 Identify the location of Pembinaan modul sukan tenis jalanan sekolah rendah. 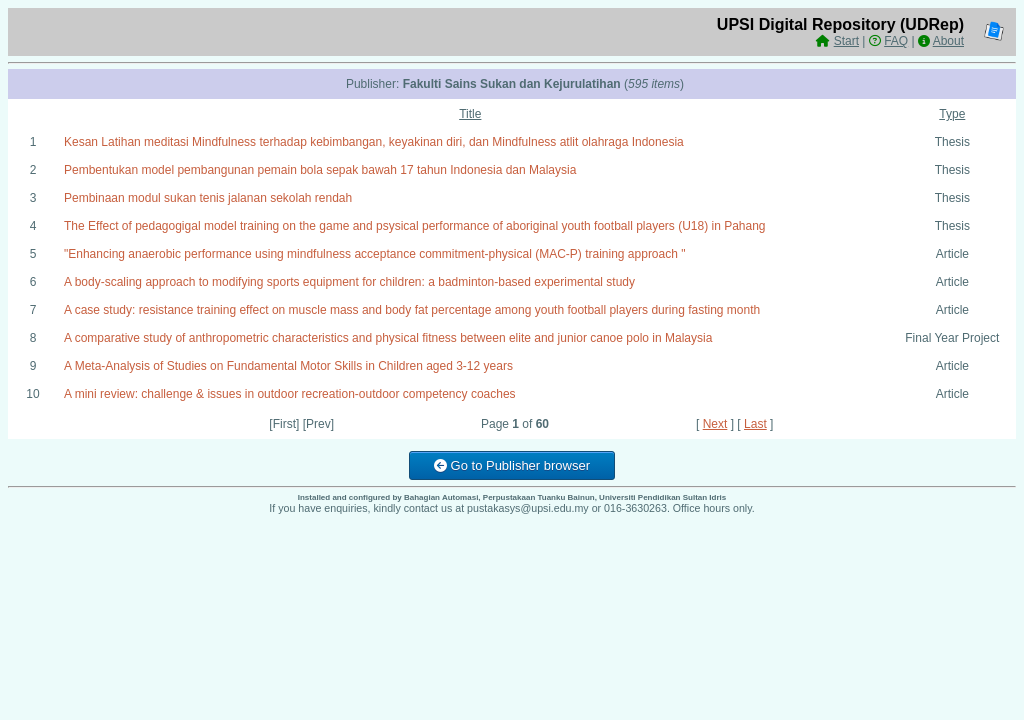
(208, 198).